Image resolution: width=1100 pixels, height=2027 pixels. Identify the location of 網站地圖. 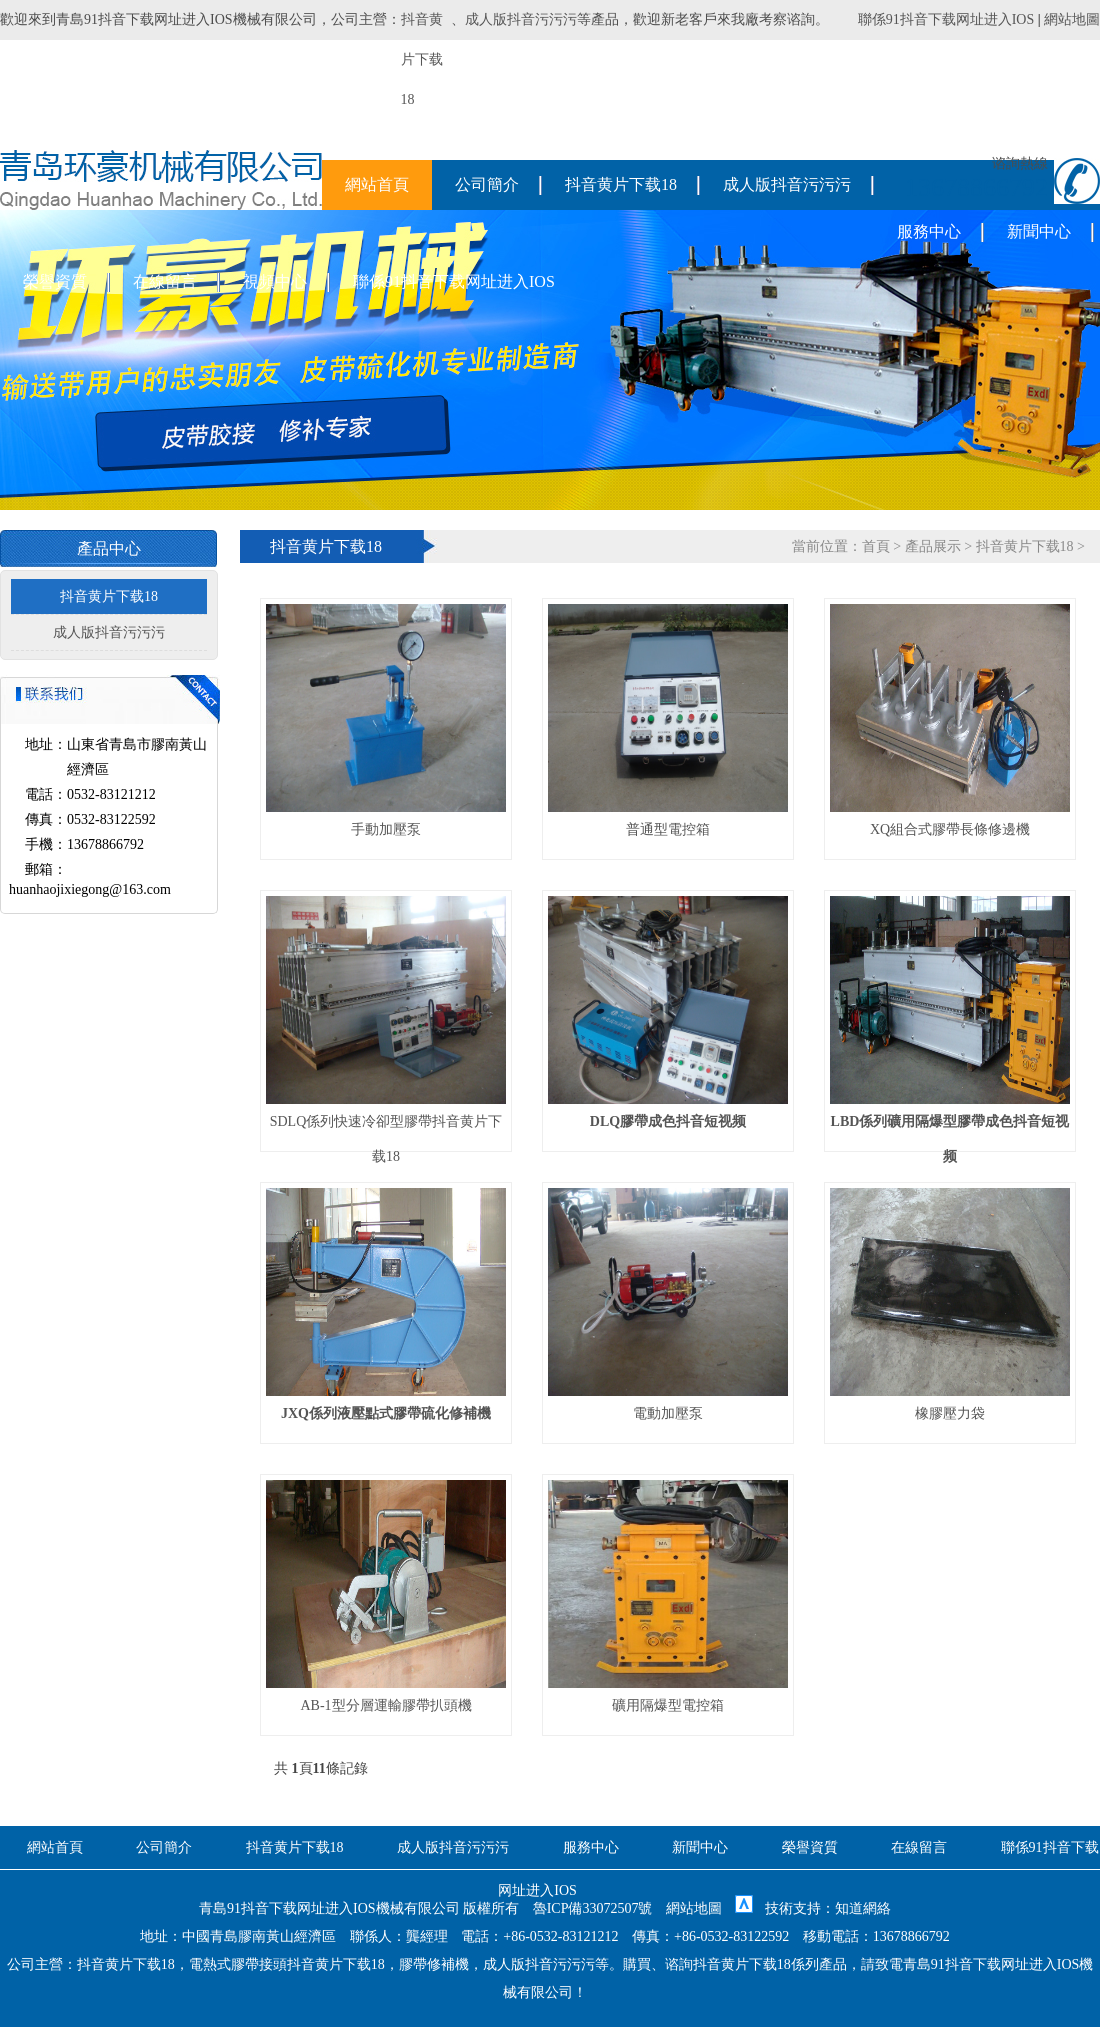
(1072, 19).